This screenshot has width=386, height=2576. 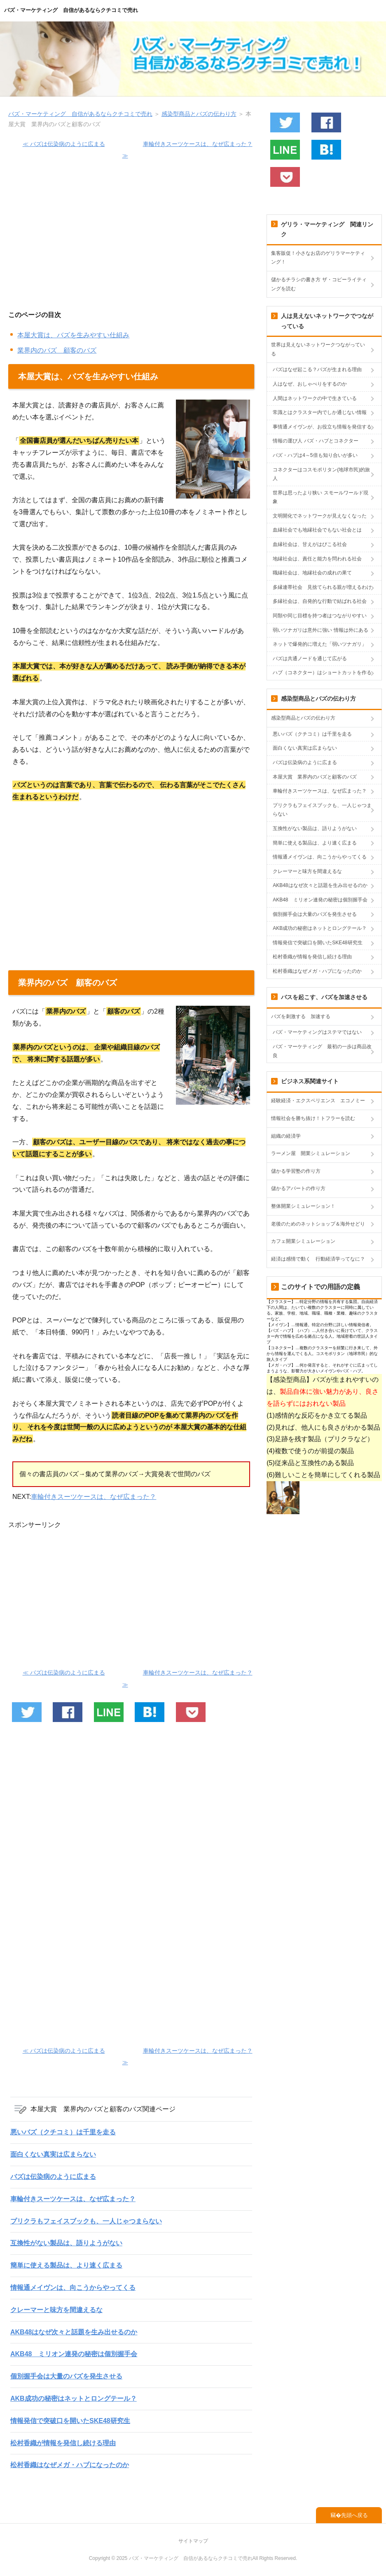 What do you see at coordinates (303, 1206) in the screenshot?
I see `整体開業シミュレーション！` at bounding box center [303, 1206].